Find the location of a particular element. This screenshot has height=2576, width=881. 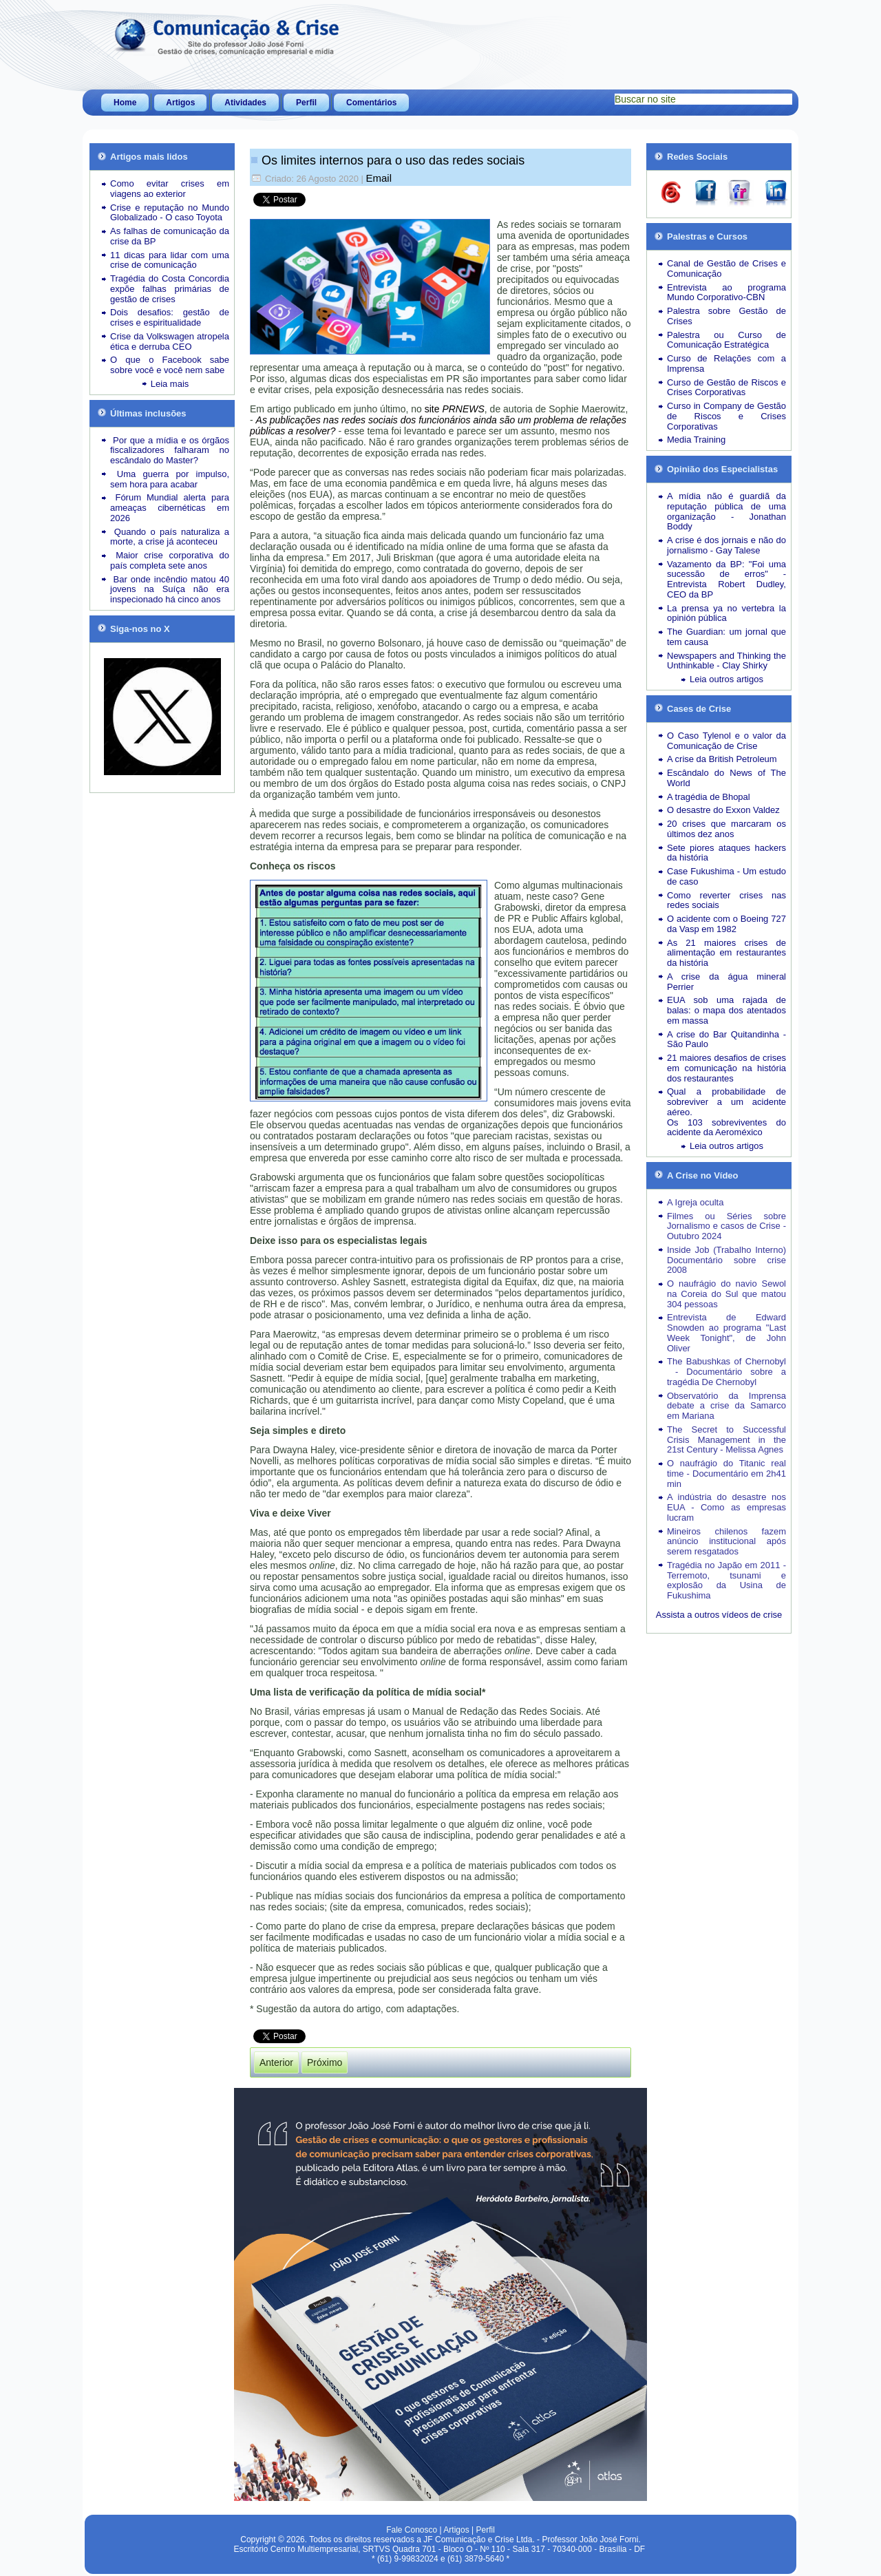

Assista a outros vídeos de crise is located at coordinates (719, 1614).